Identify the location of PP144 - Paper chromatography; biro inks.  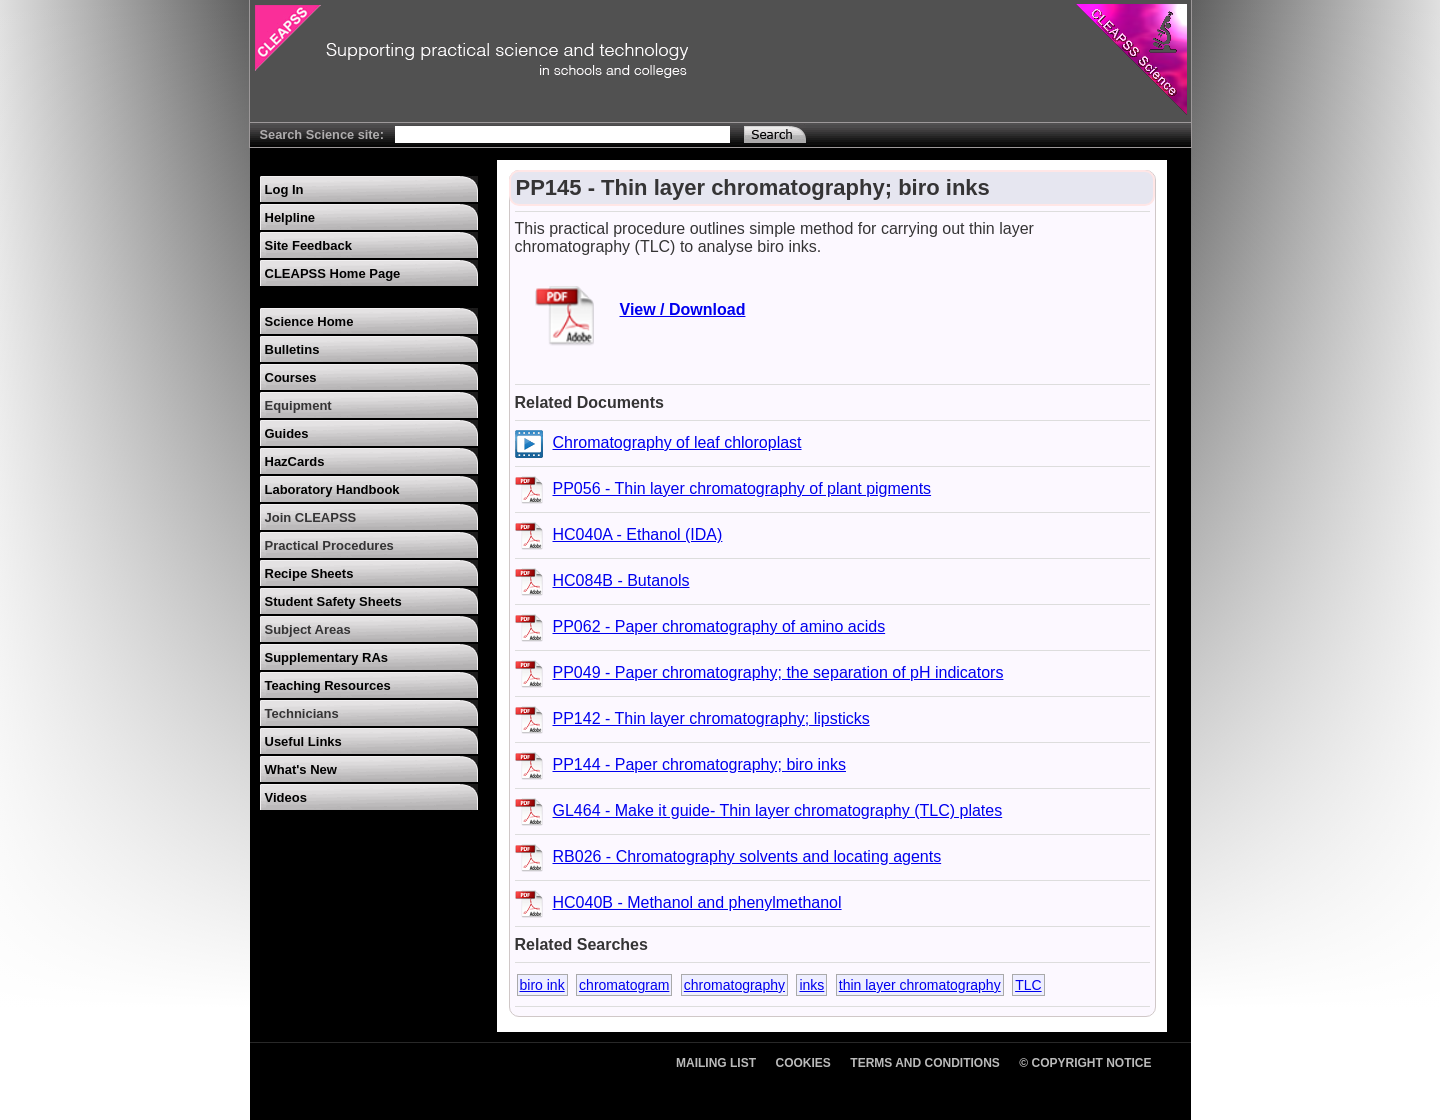
(699, 764).